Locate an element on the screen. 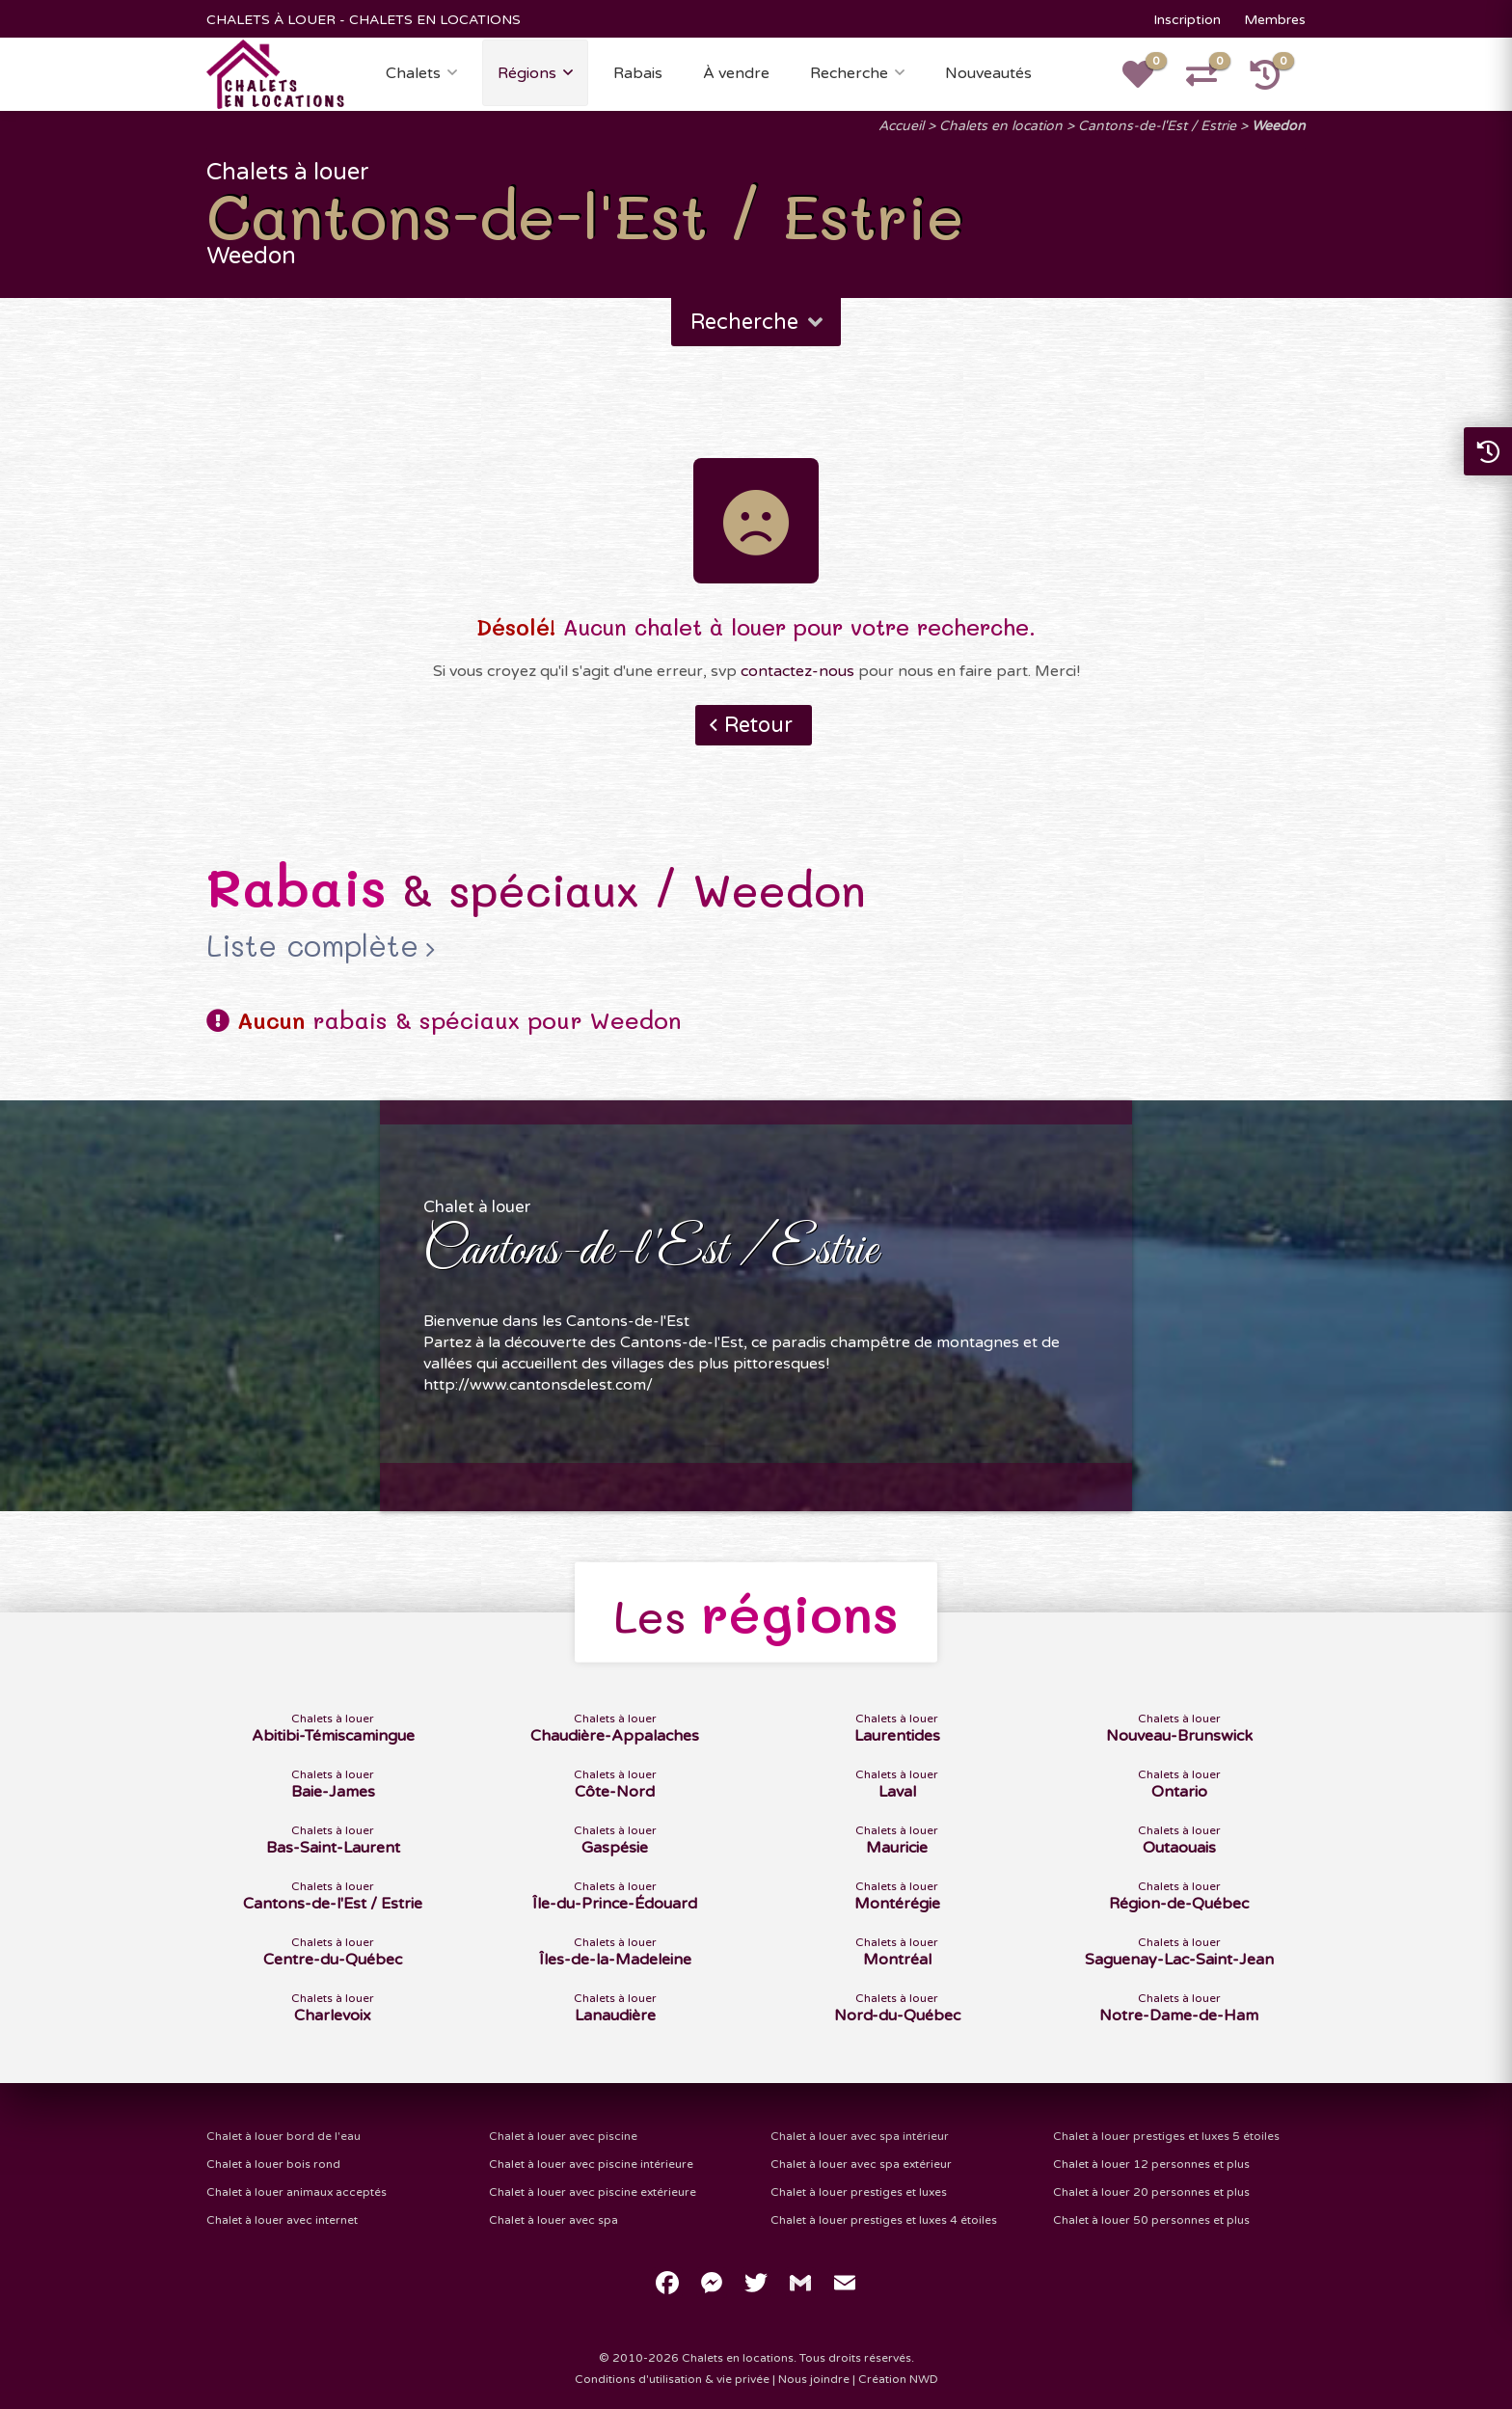 Image resolution: width=1512 pixels, height=2409 pixels. Création NWD is located at coordinates (898, 2379).